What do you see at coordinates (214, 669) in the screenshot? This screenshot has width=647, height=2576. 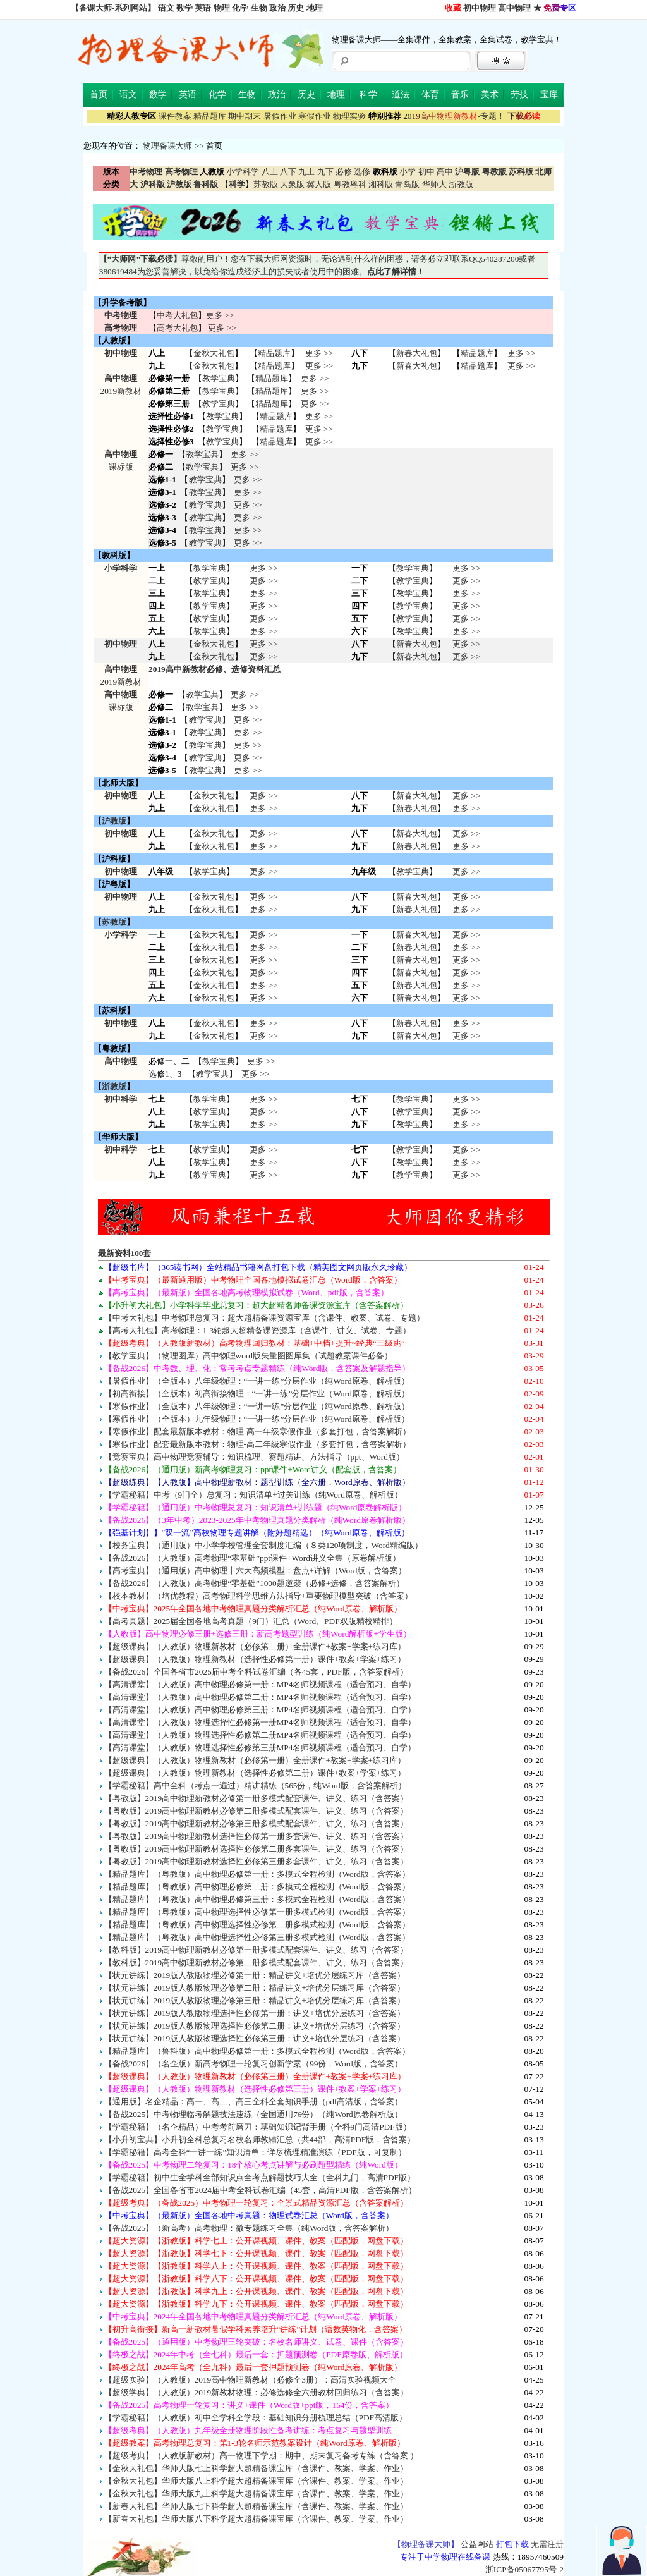 I see `2019高中新教材必修、选修资料汇总` at bounding box center [214, 669].